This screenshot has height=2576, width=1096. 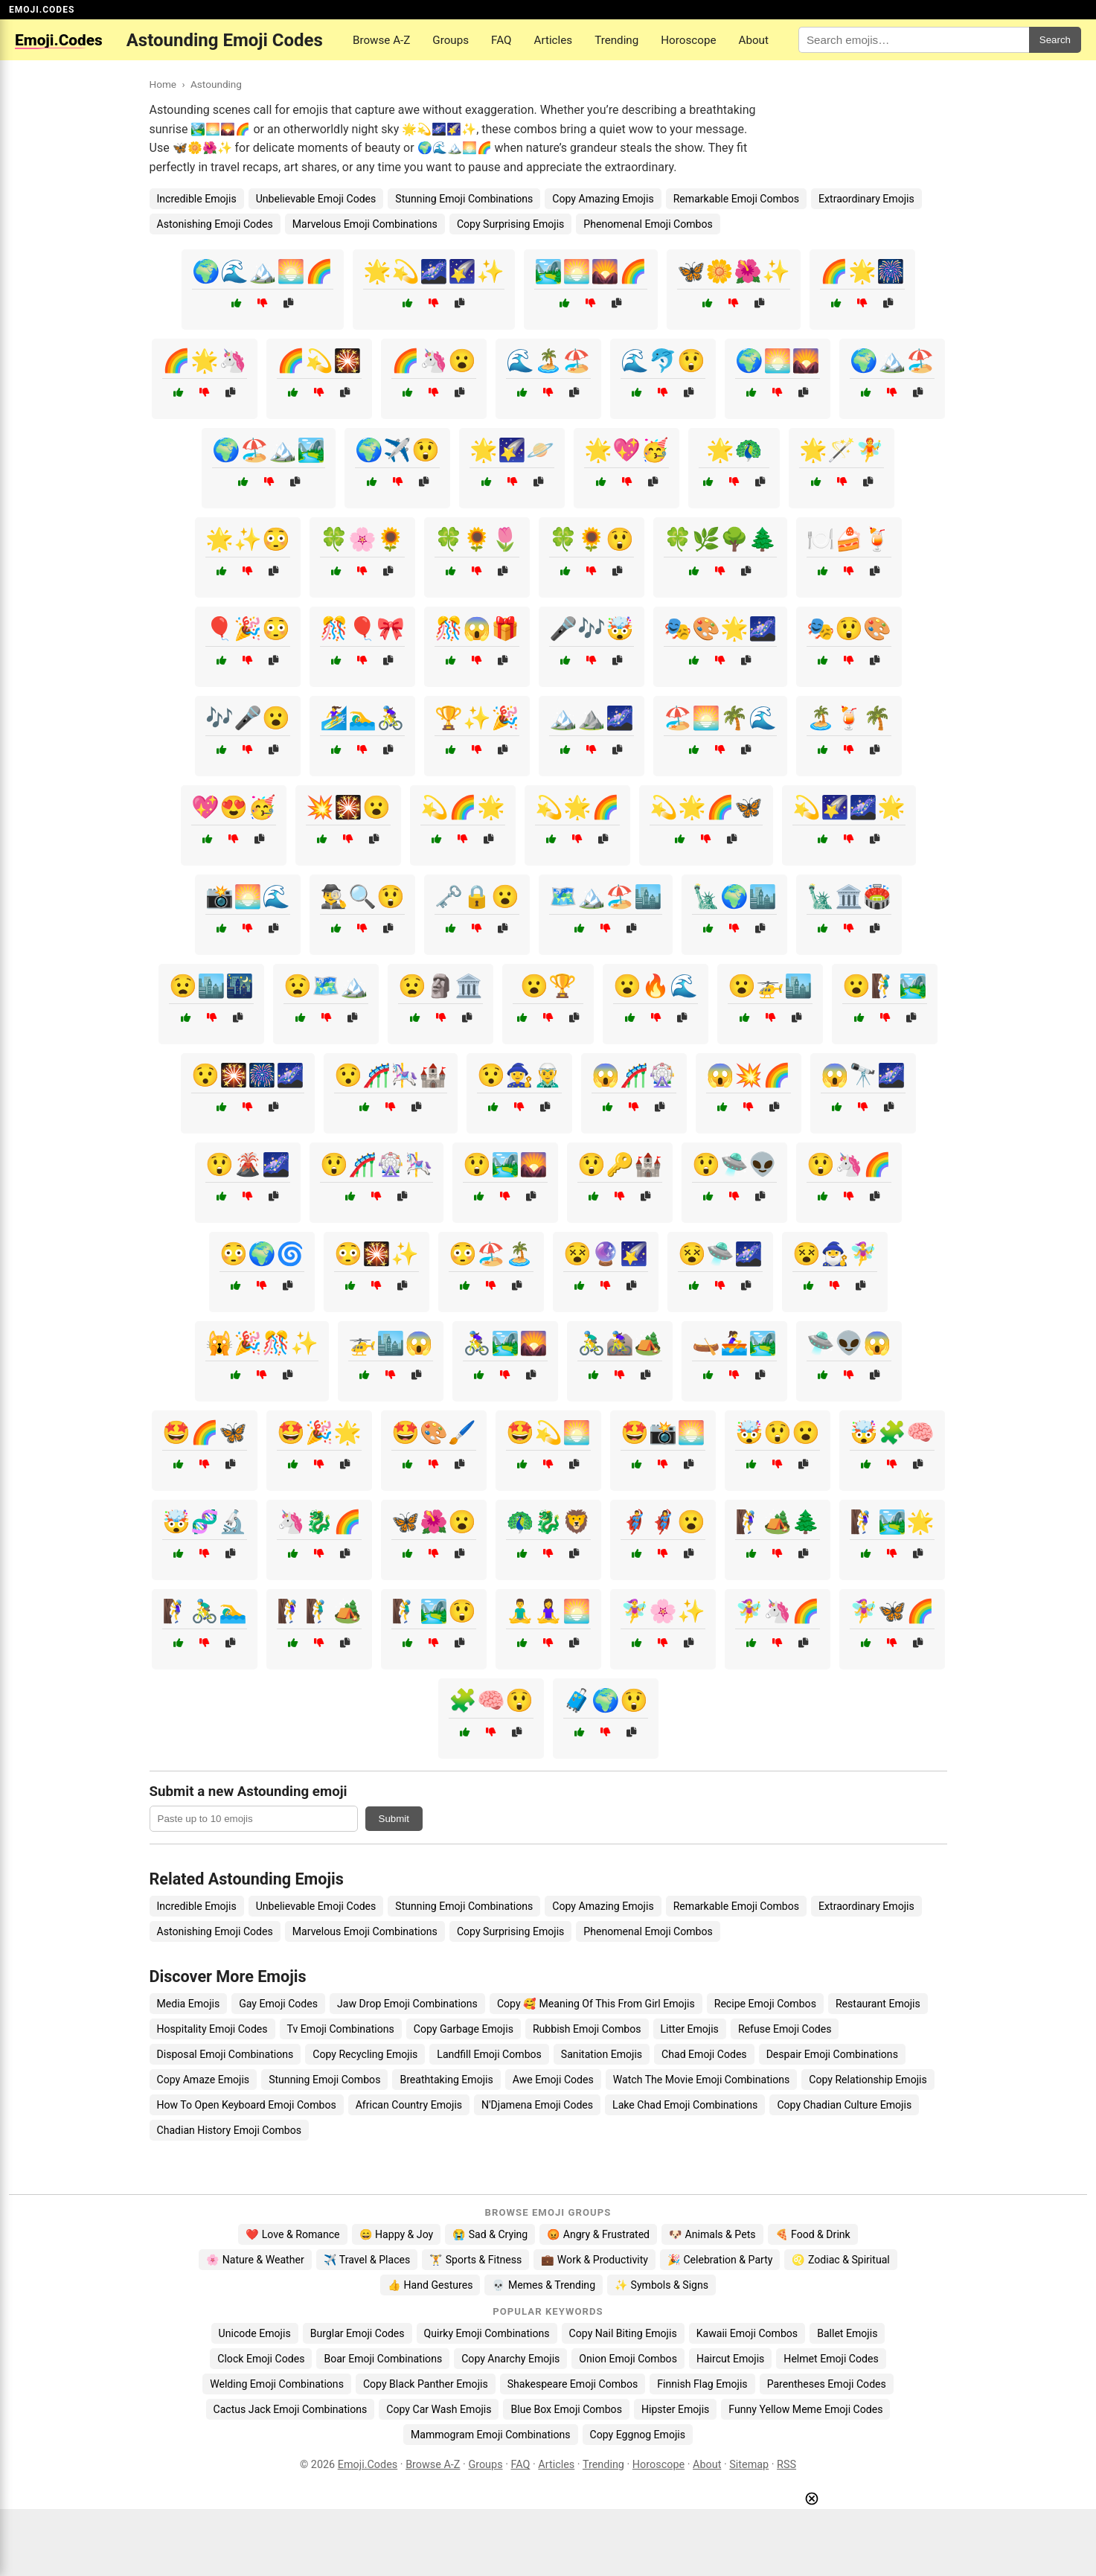 I want to click on 🦸‍♂️🦸‍♀️😮, so click(x=663, y=1522).